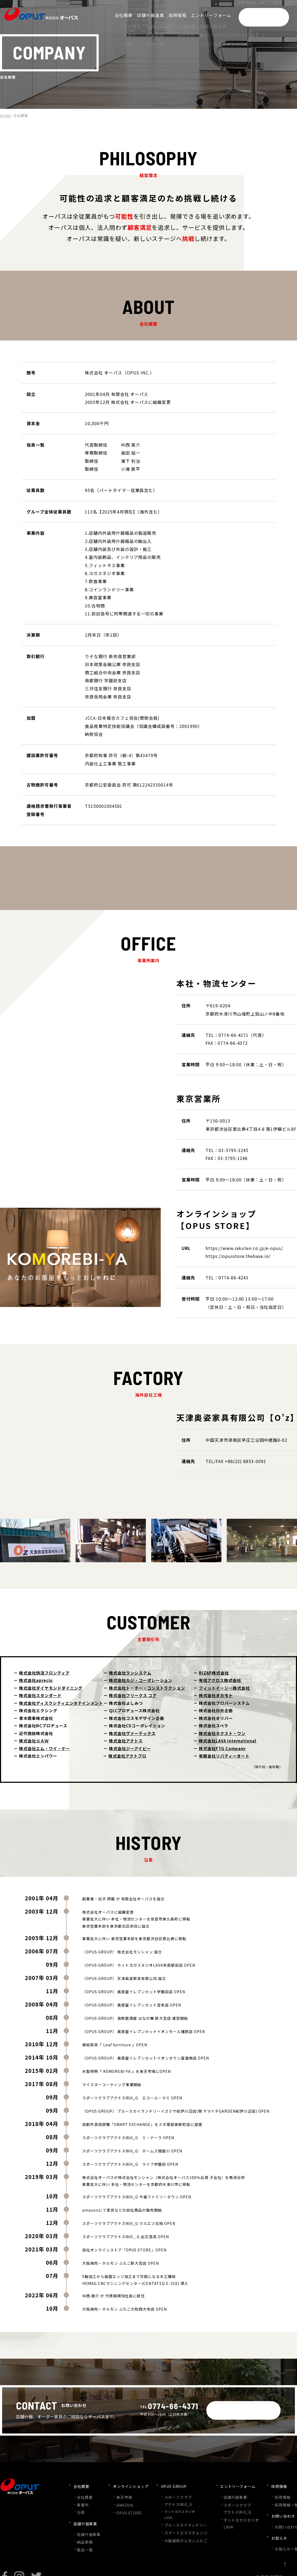 This screenshot has width=297, height=2576. Describe the element at coordinates (130, 1748) in the screenshot. I see `株式会社ジーアイビー` at that location.